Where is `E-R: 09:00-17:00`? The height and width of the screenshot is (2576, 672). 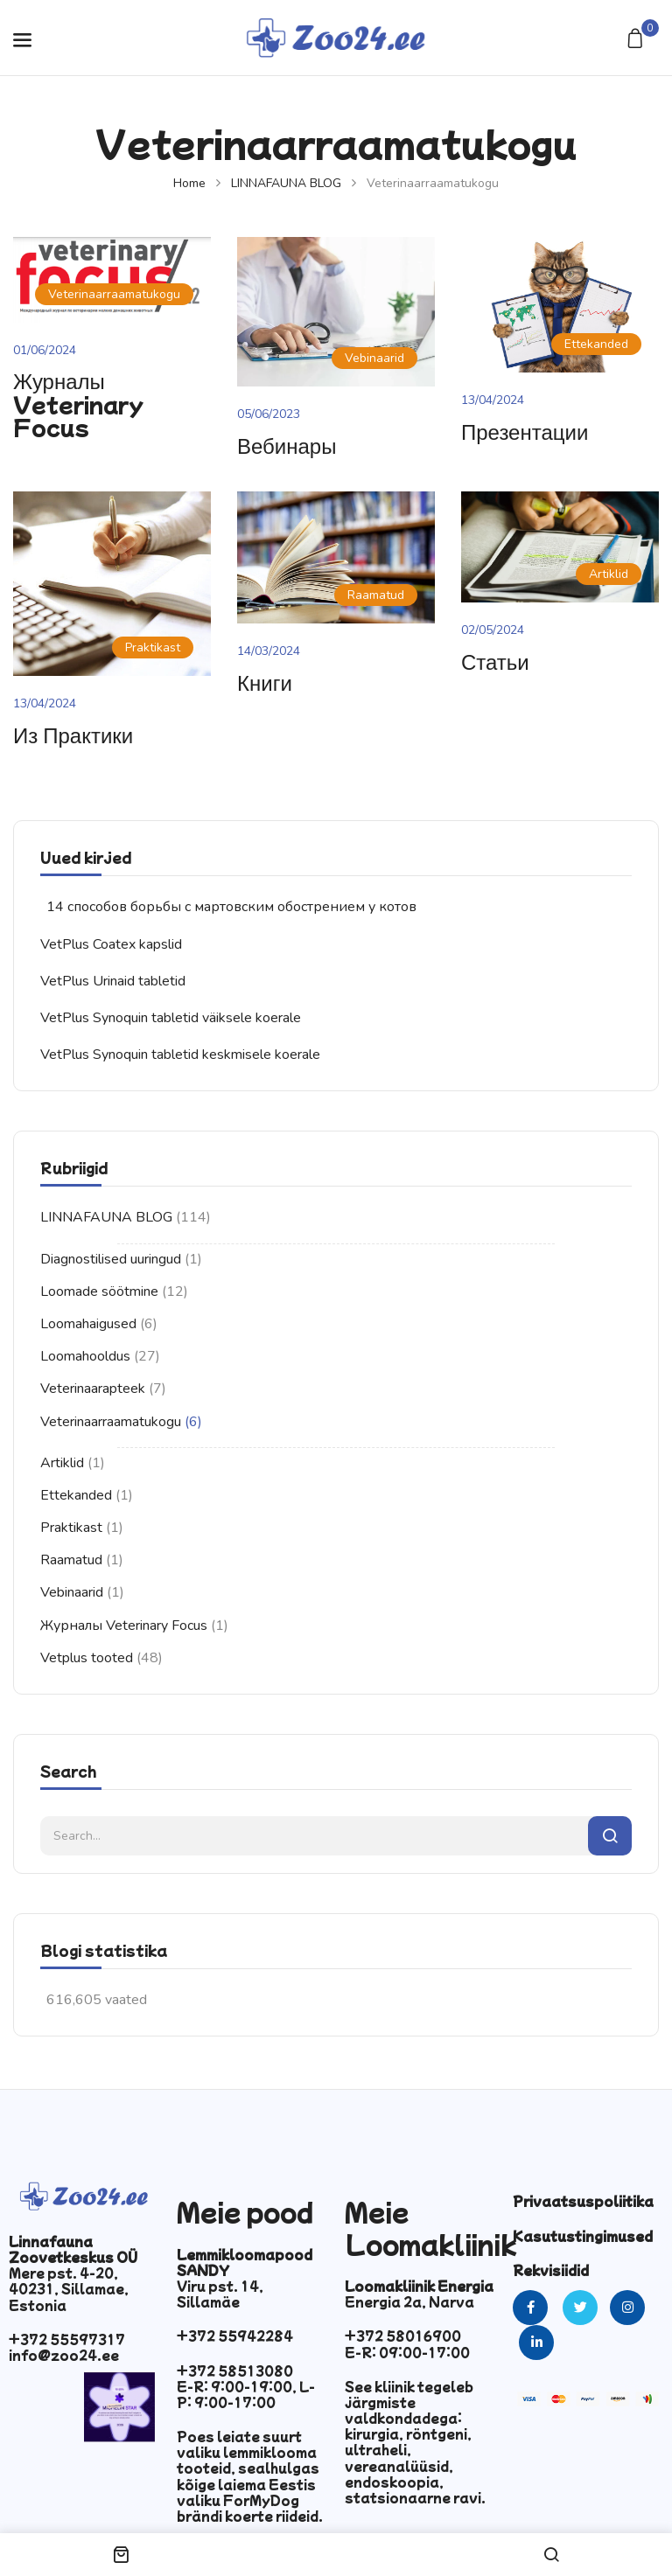
E-R: 09:00-17:00 is located at coordinates (407, 2352).